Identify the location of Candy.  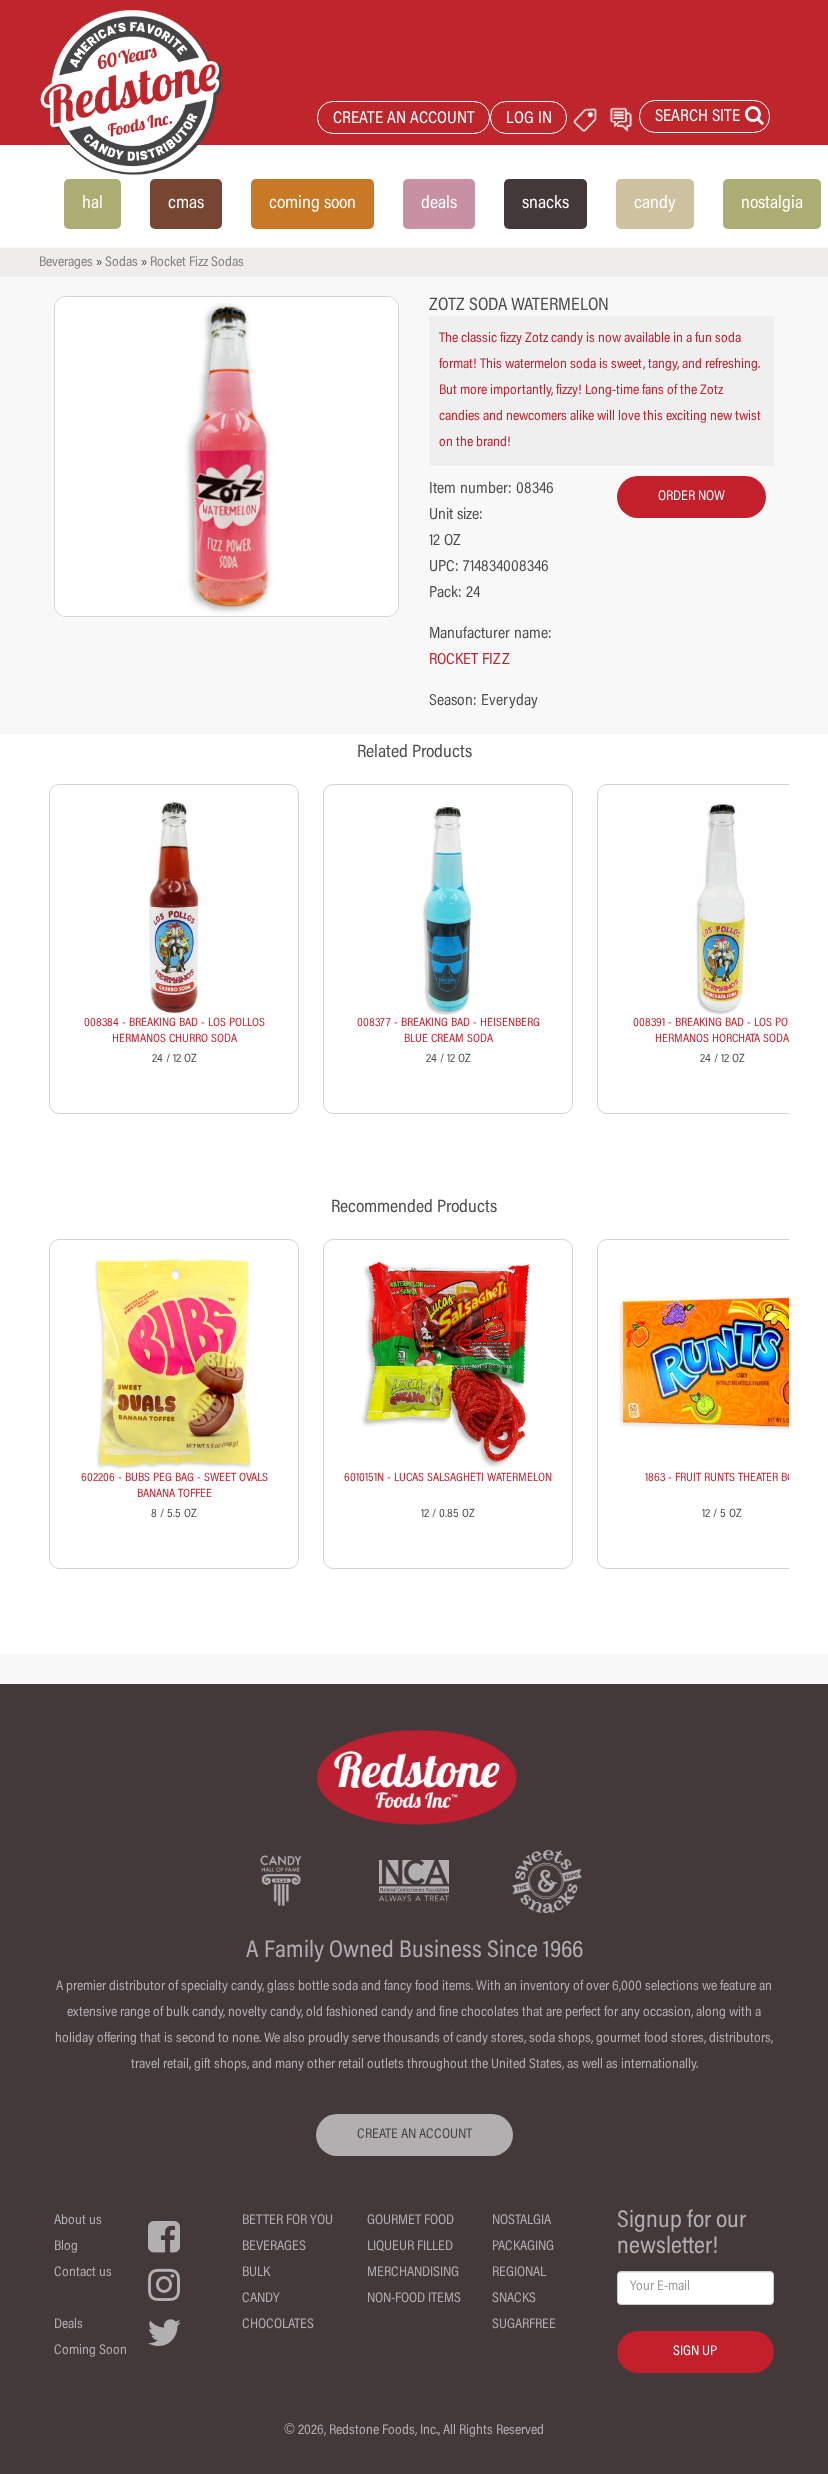
(261, 2299).